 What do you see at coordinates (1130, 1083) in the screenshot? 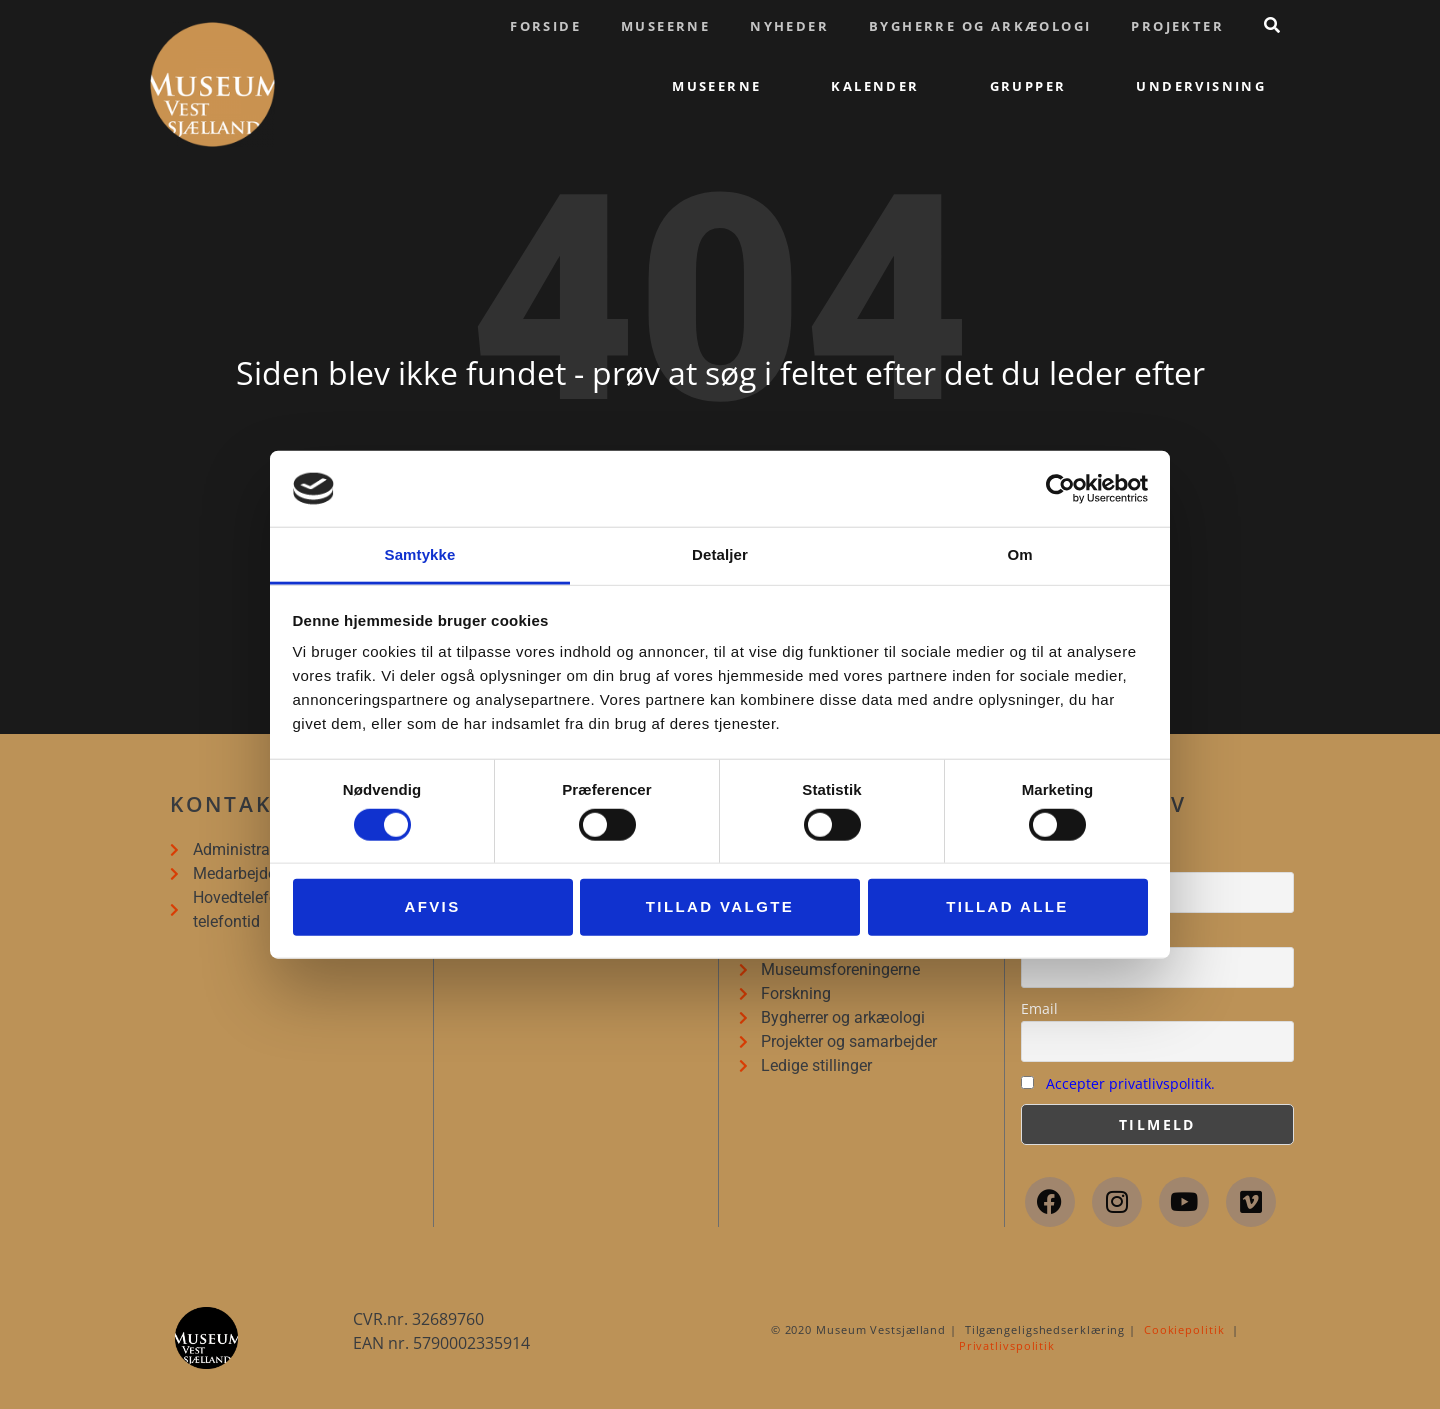
I see `Accepter privatlivspolitik.` at bounding box center [1130, 1083].